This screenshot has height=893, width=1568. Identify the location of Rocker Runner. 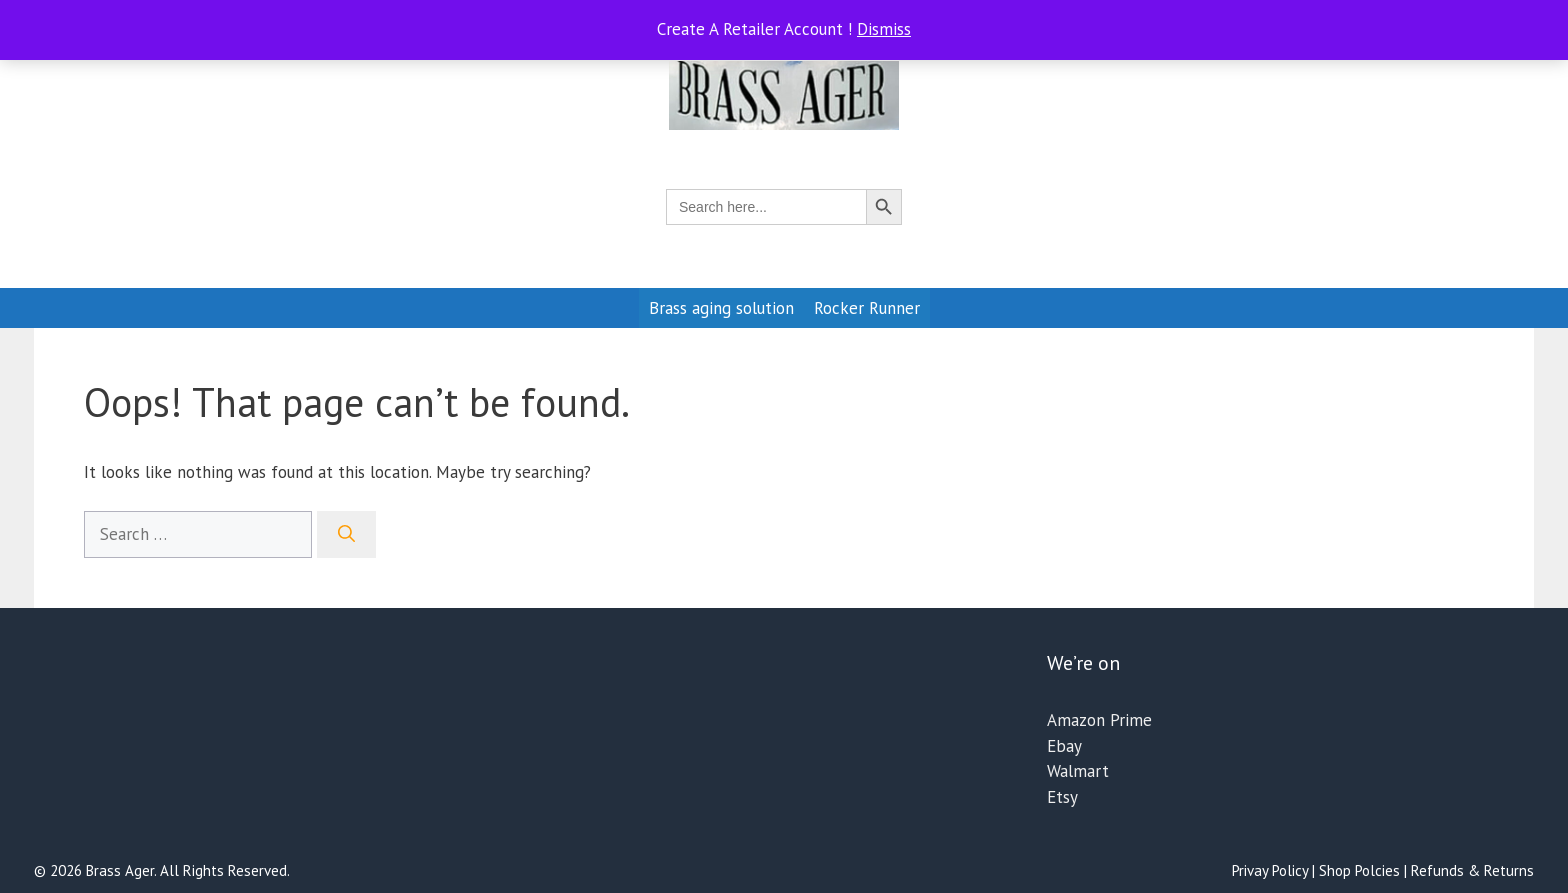
(867, 308).